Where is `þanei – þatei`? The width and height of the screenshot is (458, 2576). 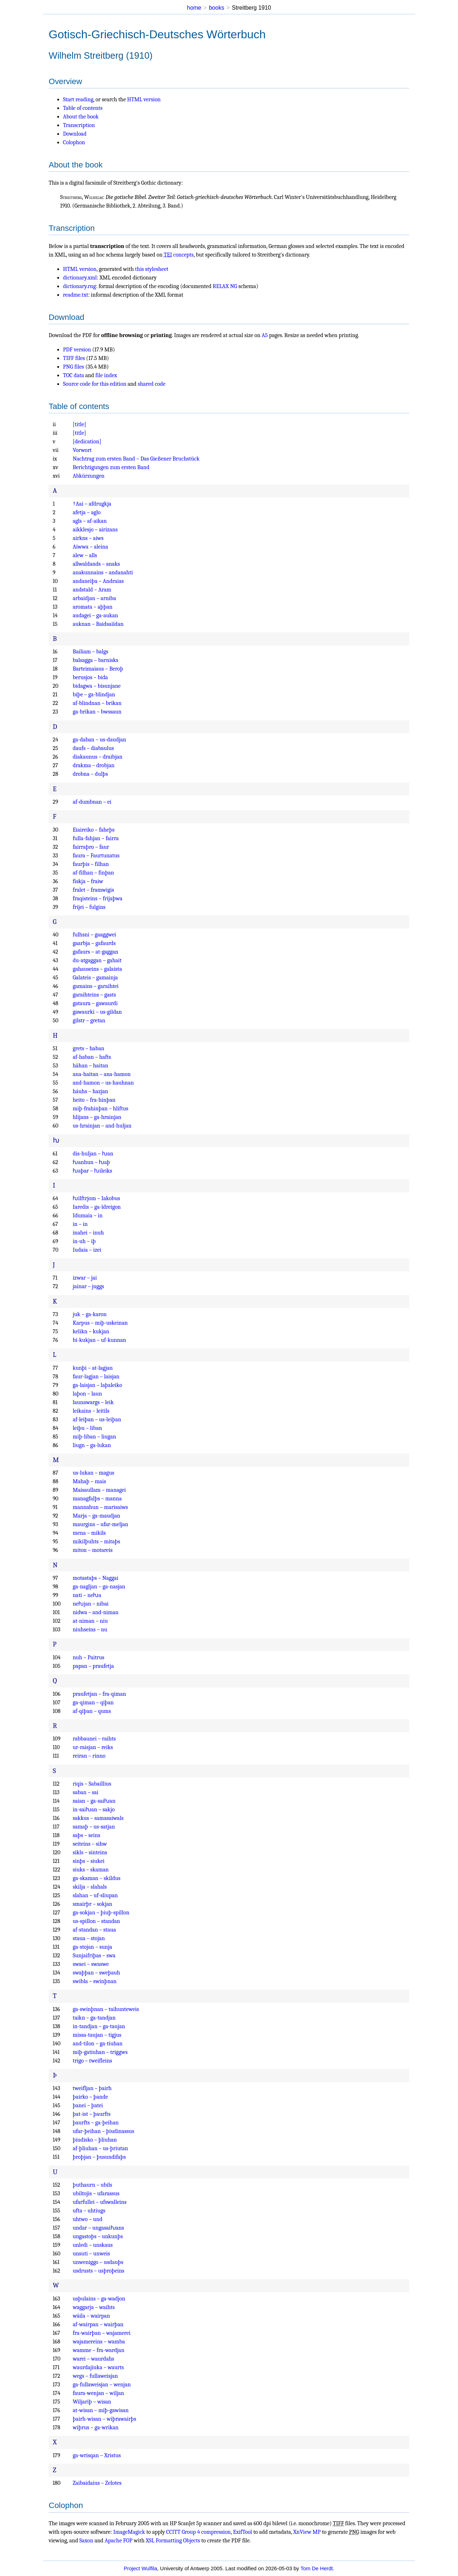
þanei – þatei is located at coordinates (88, 2105).